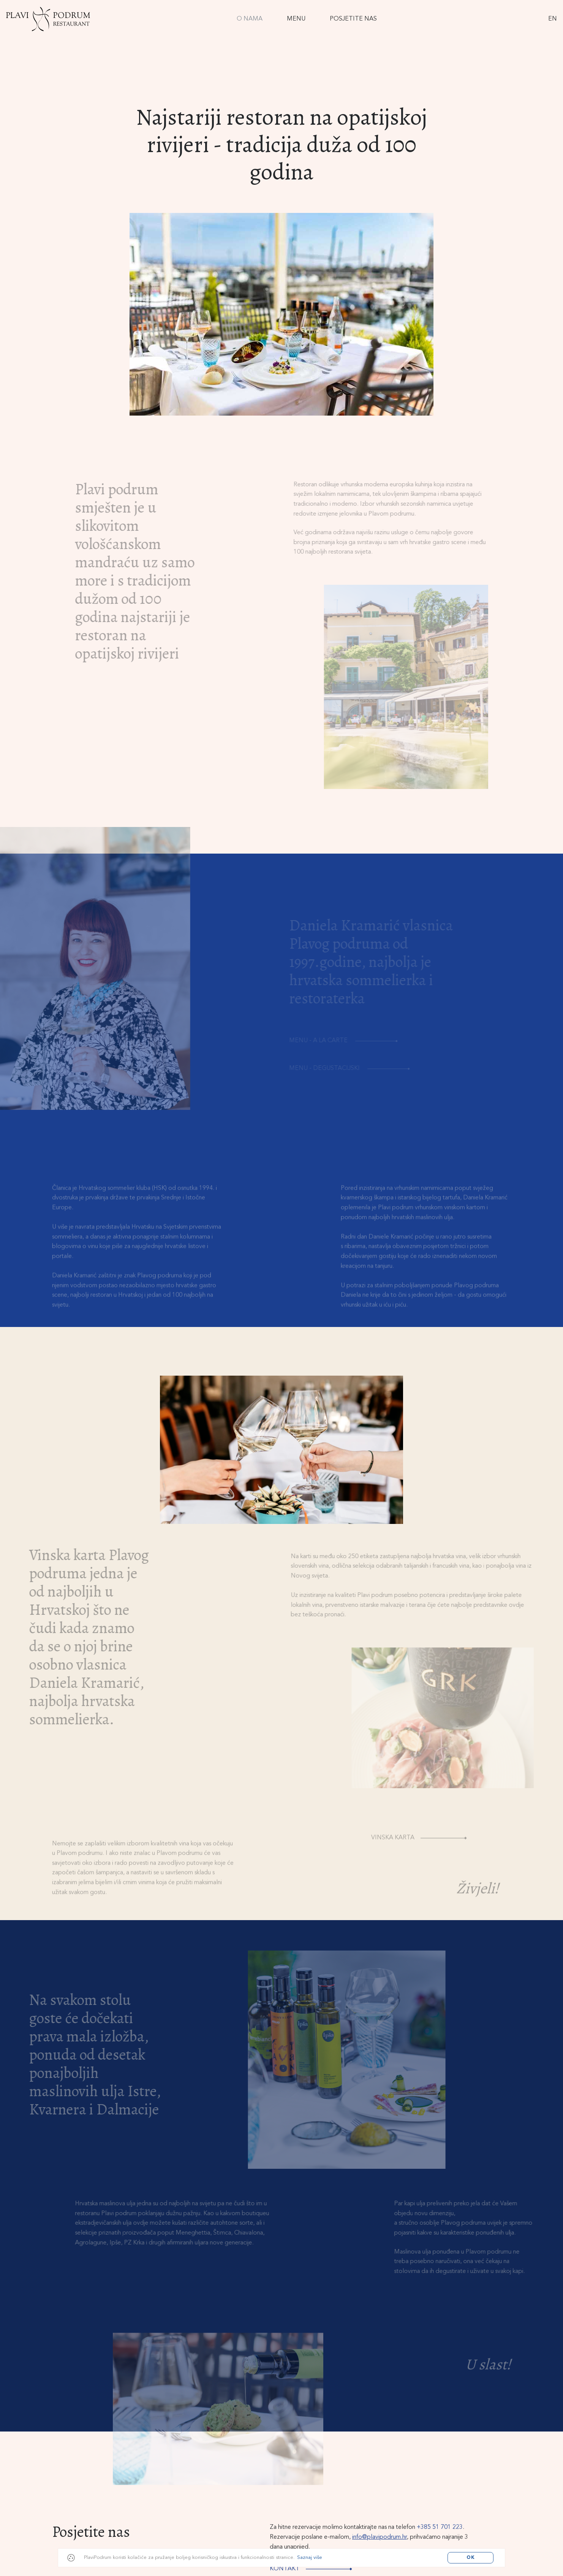 The width and height of the screenshot is (563, 2576). I want to click on Menu - A la carte, so click(347, 1041).